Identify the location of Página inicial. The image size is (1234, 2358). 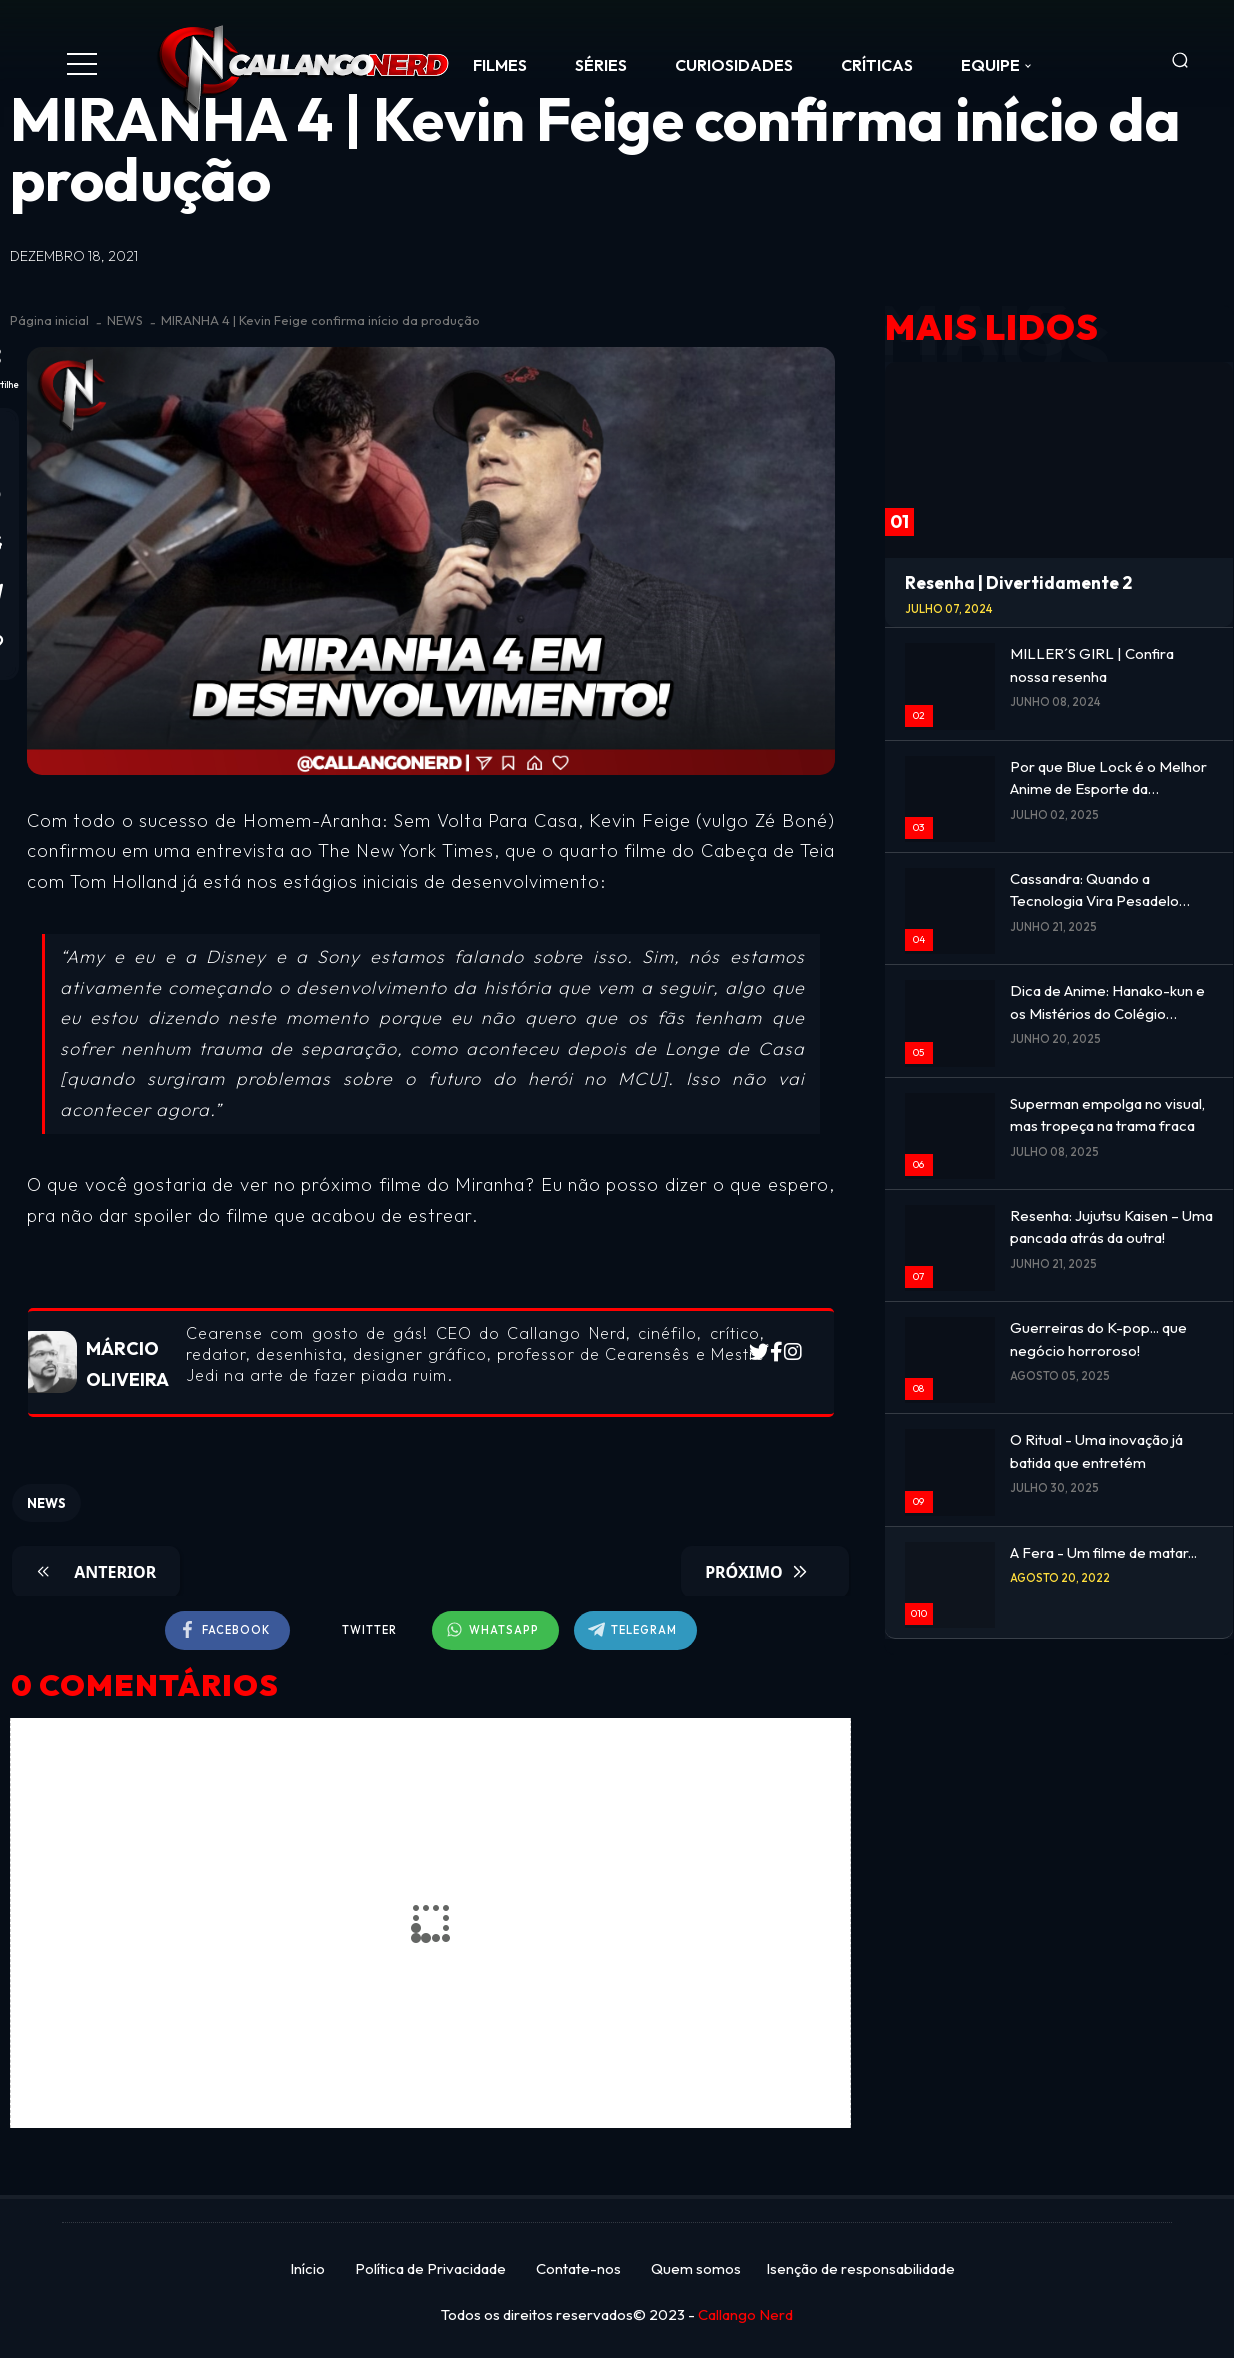
(49, 320).